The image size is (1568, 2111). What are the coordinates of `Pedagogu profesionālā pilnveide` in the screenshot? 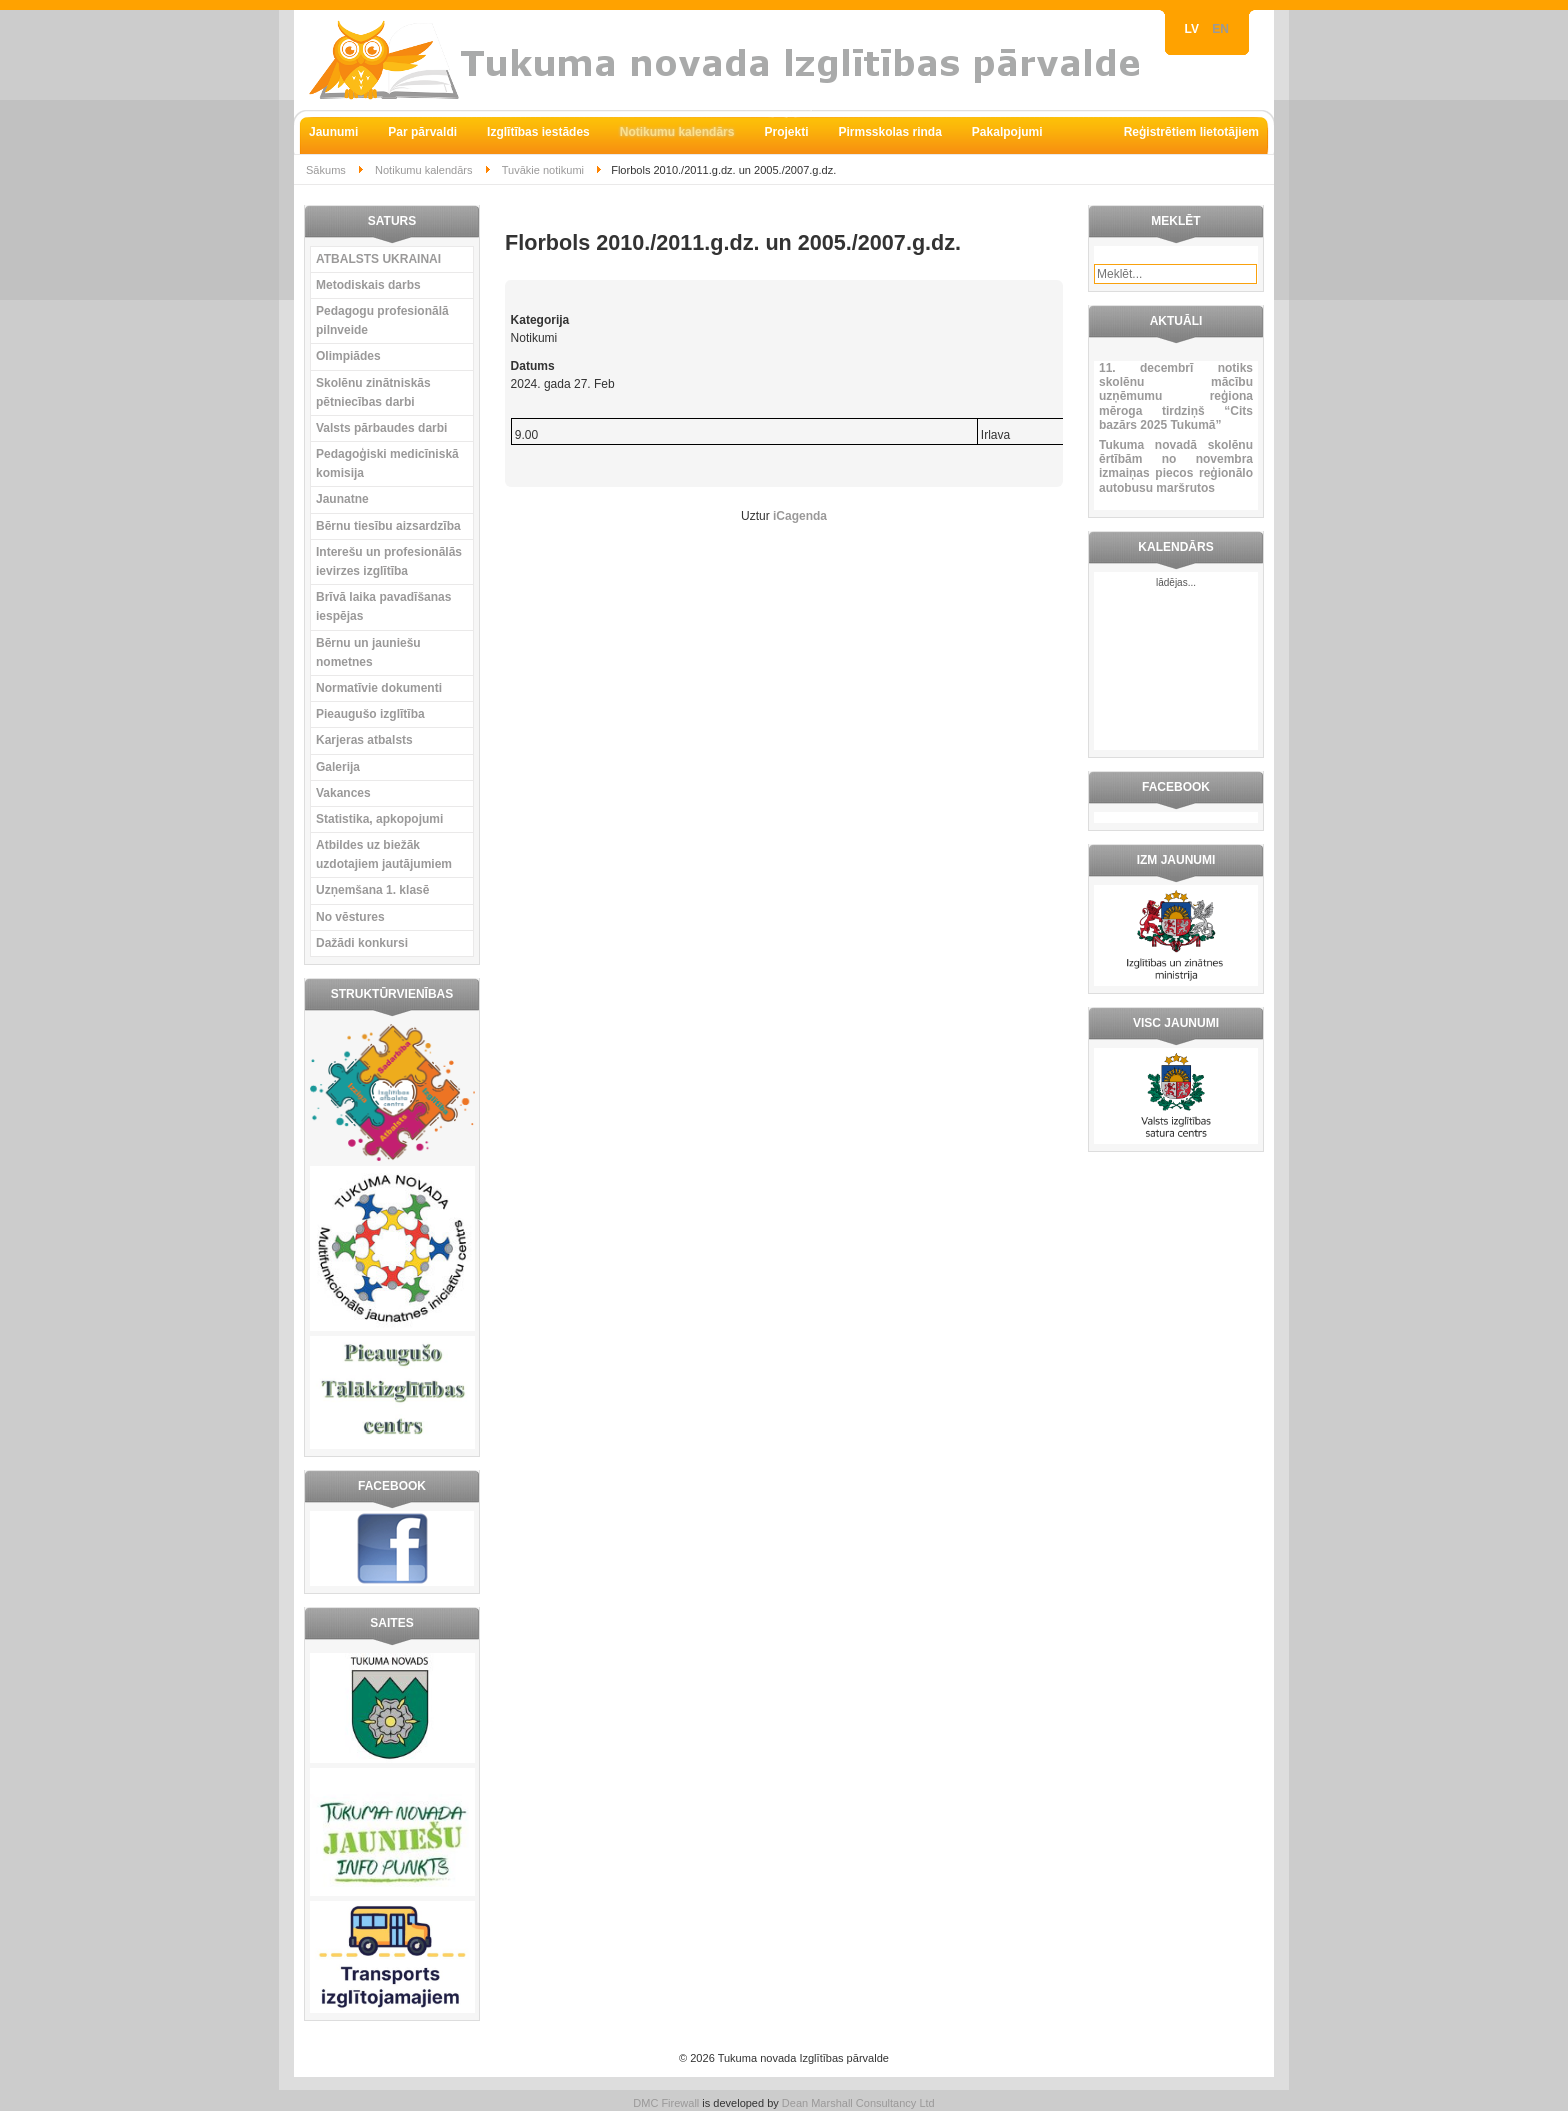 It's located at (382, 320).